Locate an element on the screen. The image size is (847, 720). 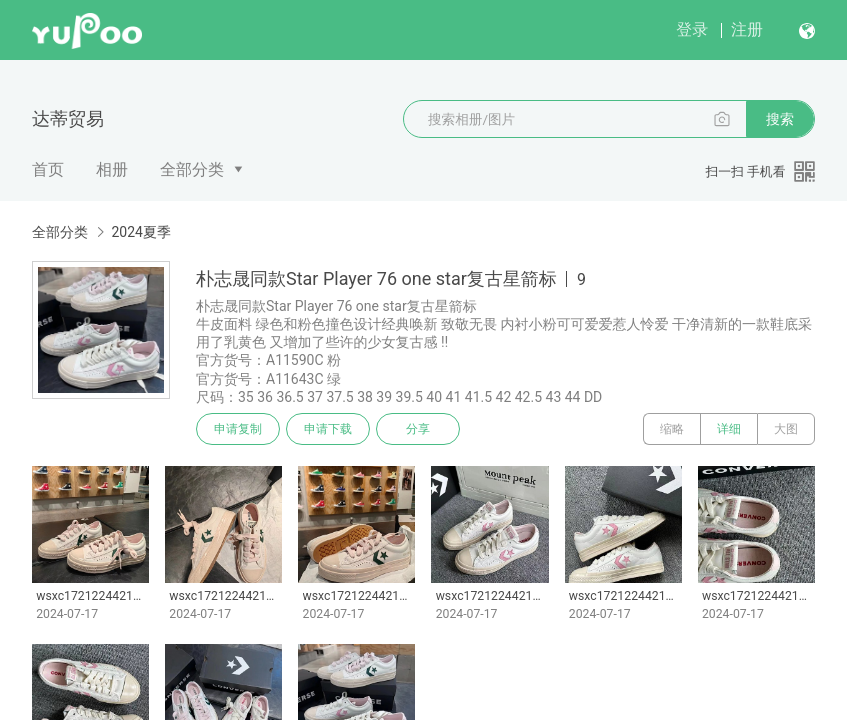
申请下载 is located at coordinates (328, 429).